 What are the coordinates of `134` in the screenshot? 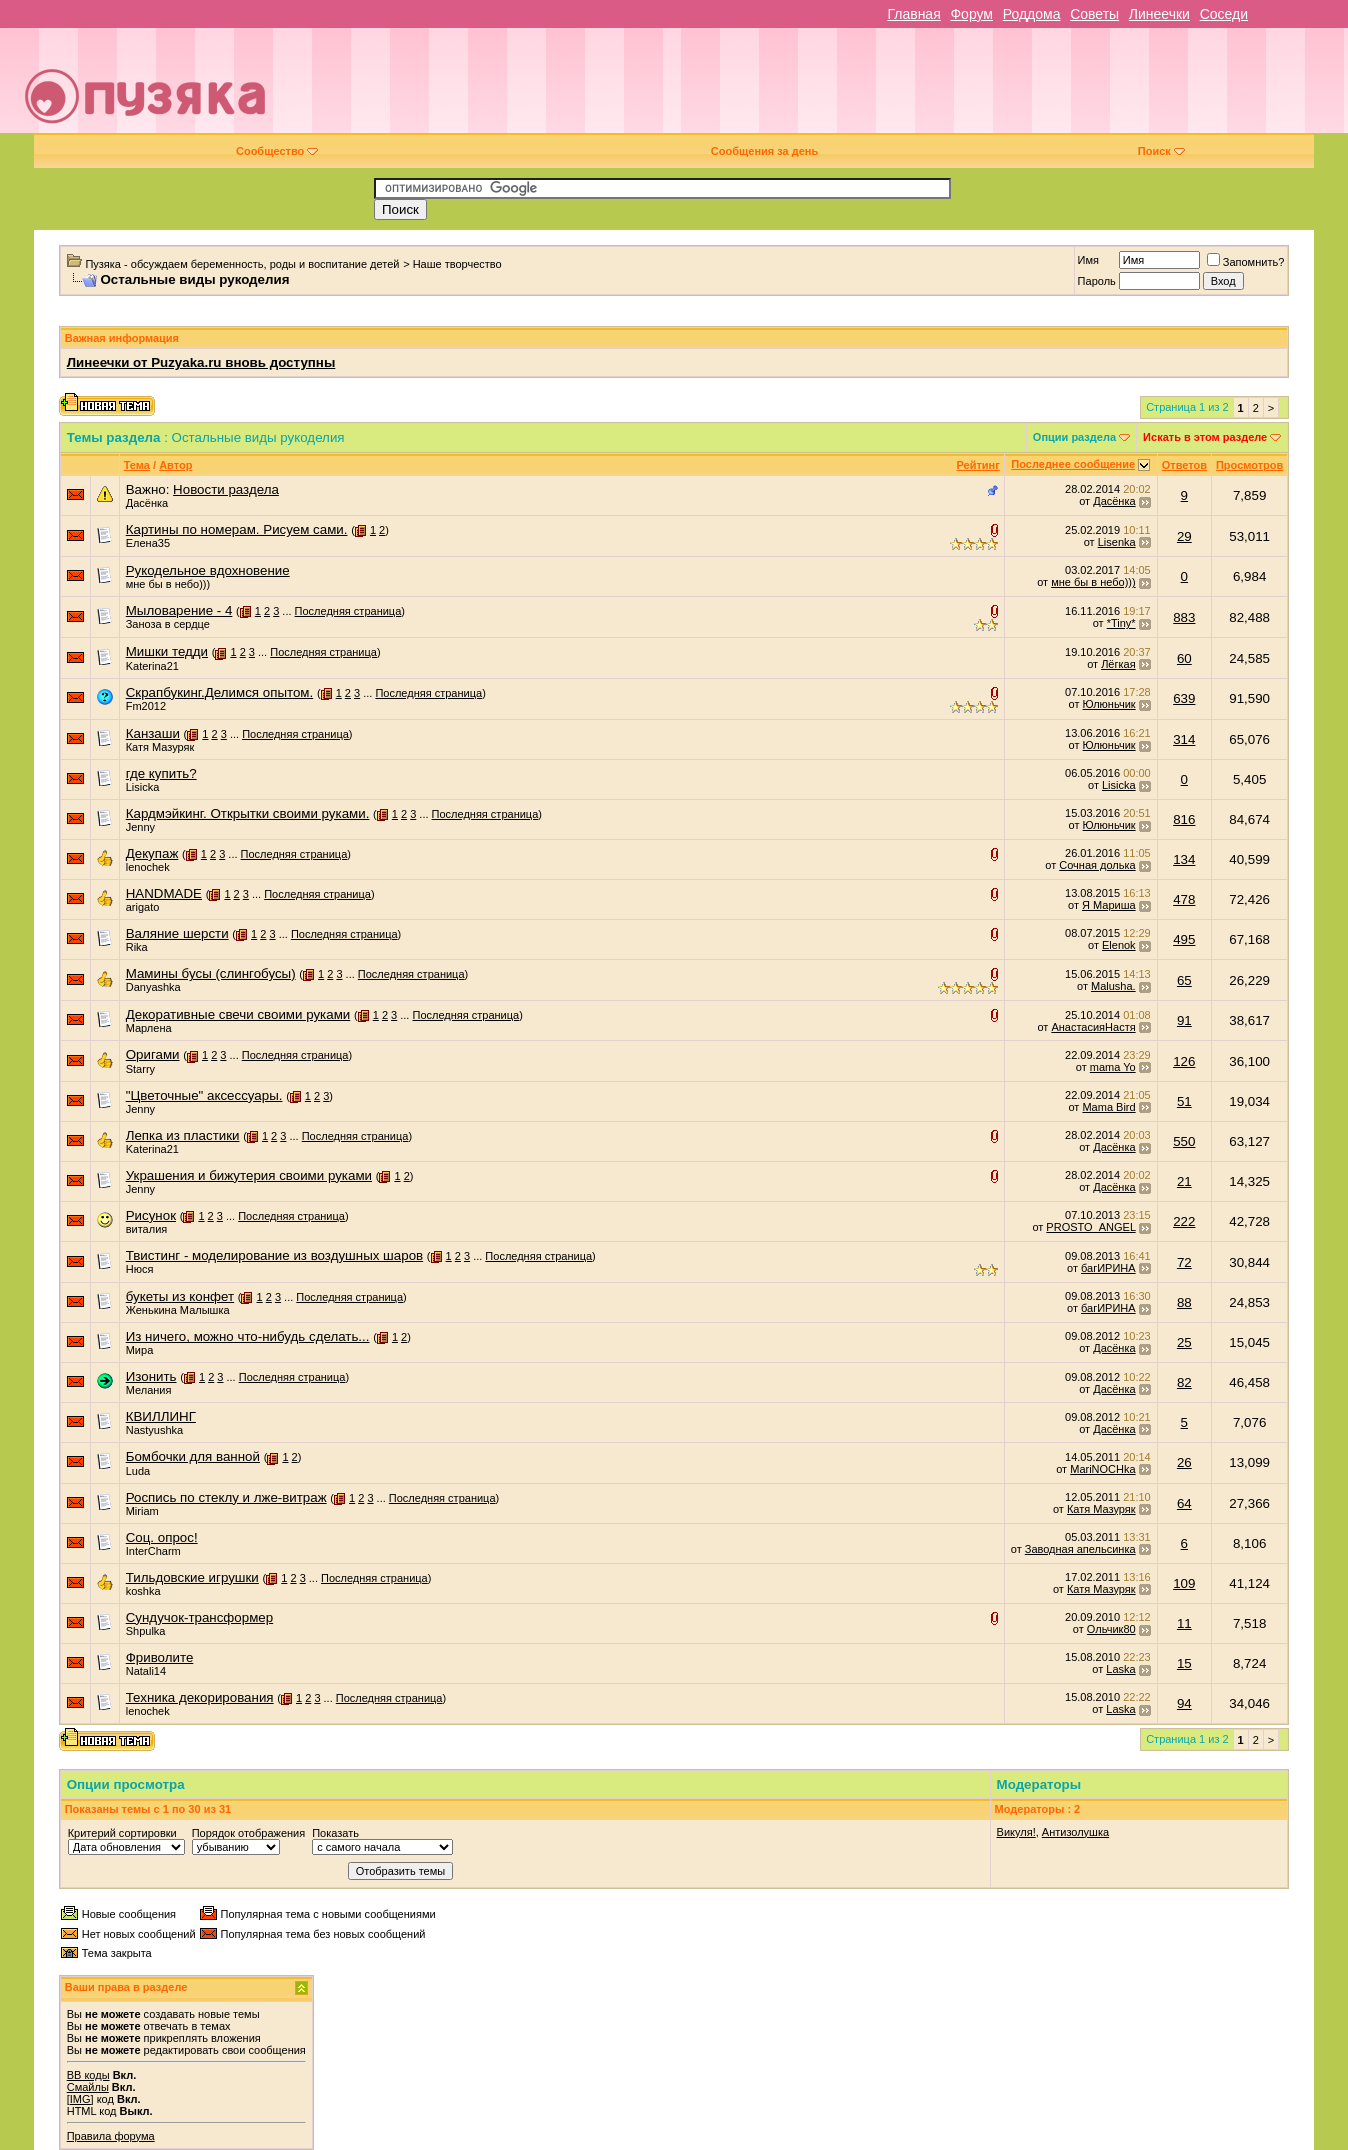 It's located at (1184, 859).